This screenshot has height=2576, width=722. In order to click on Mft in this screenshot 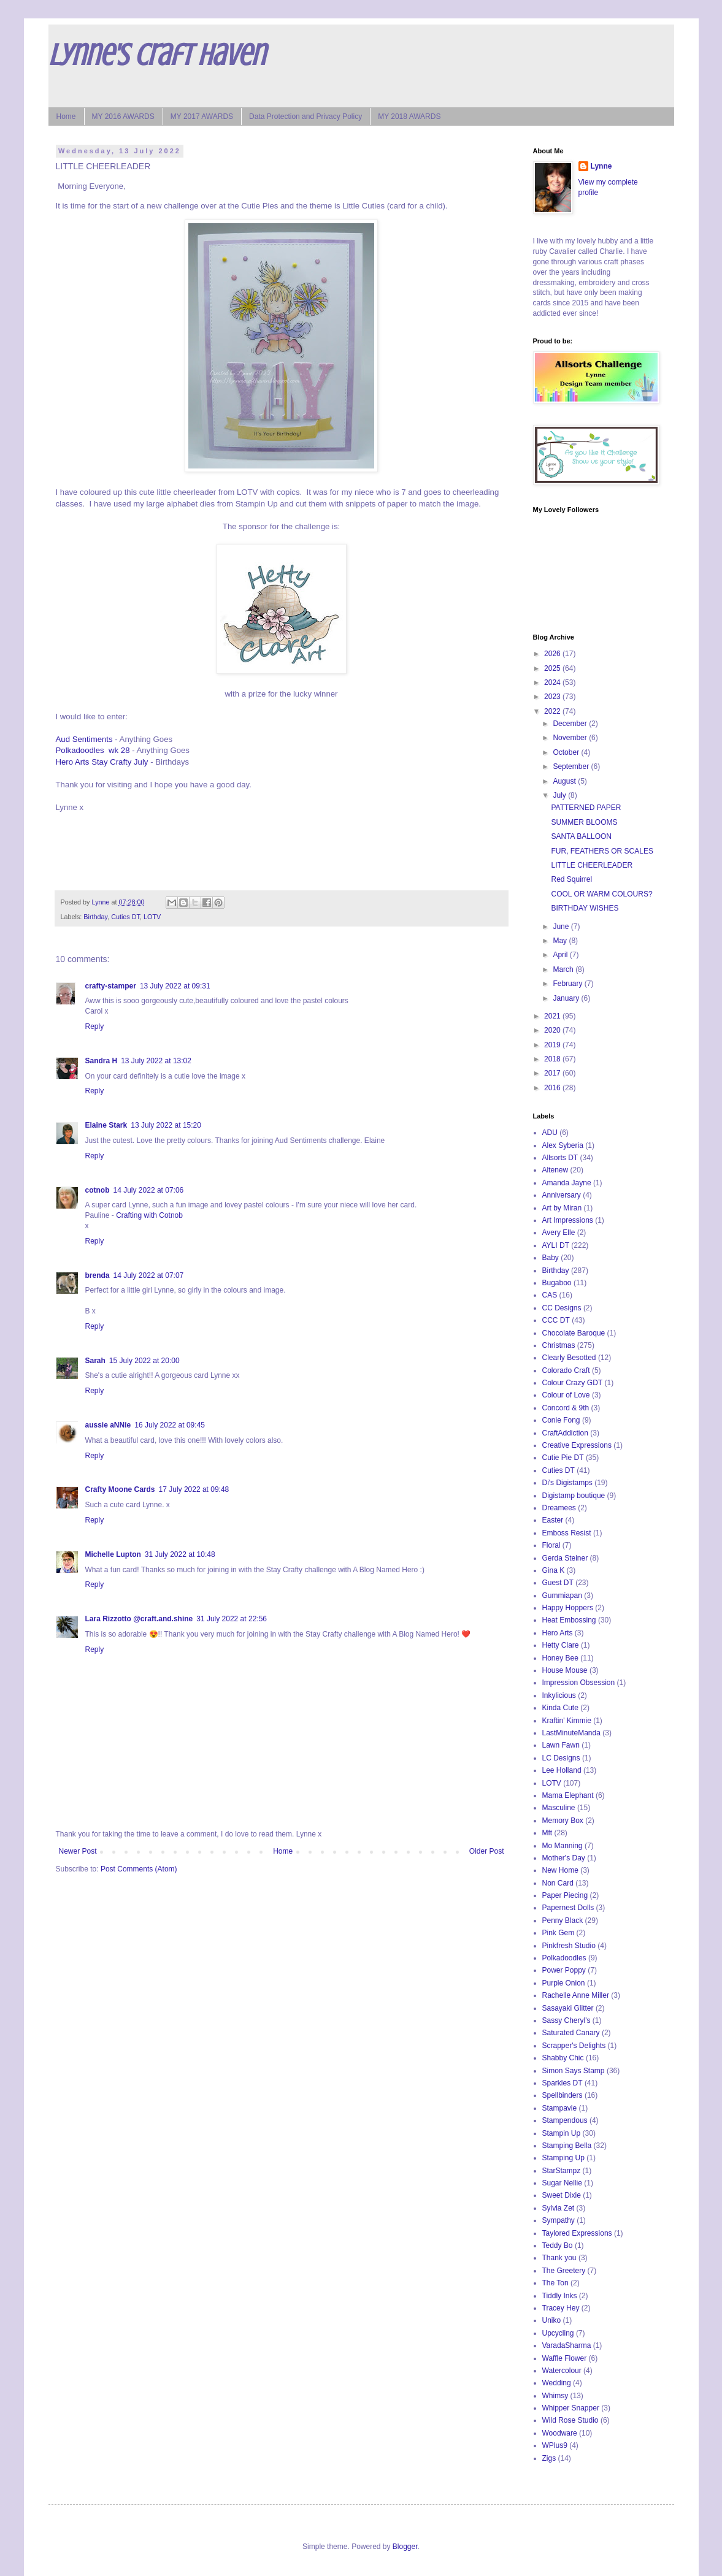, I will do `click(547, 1833)`.